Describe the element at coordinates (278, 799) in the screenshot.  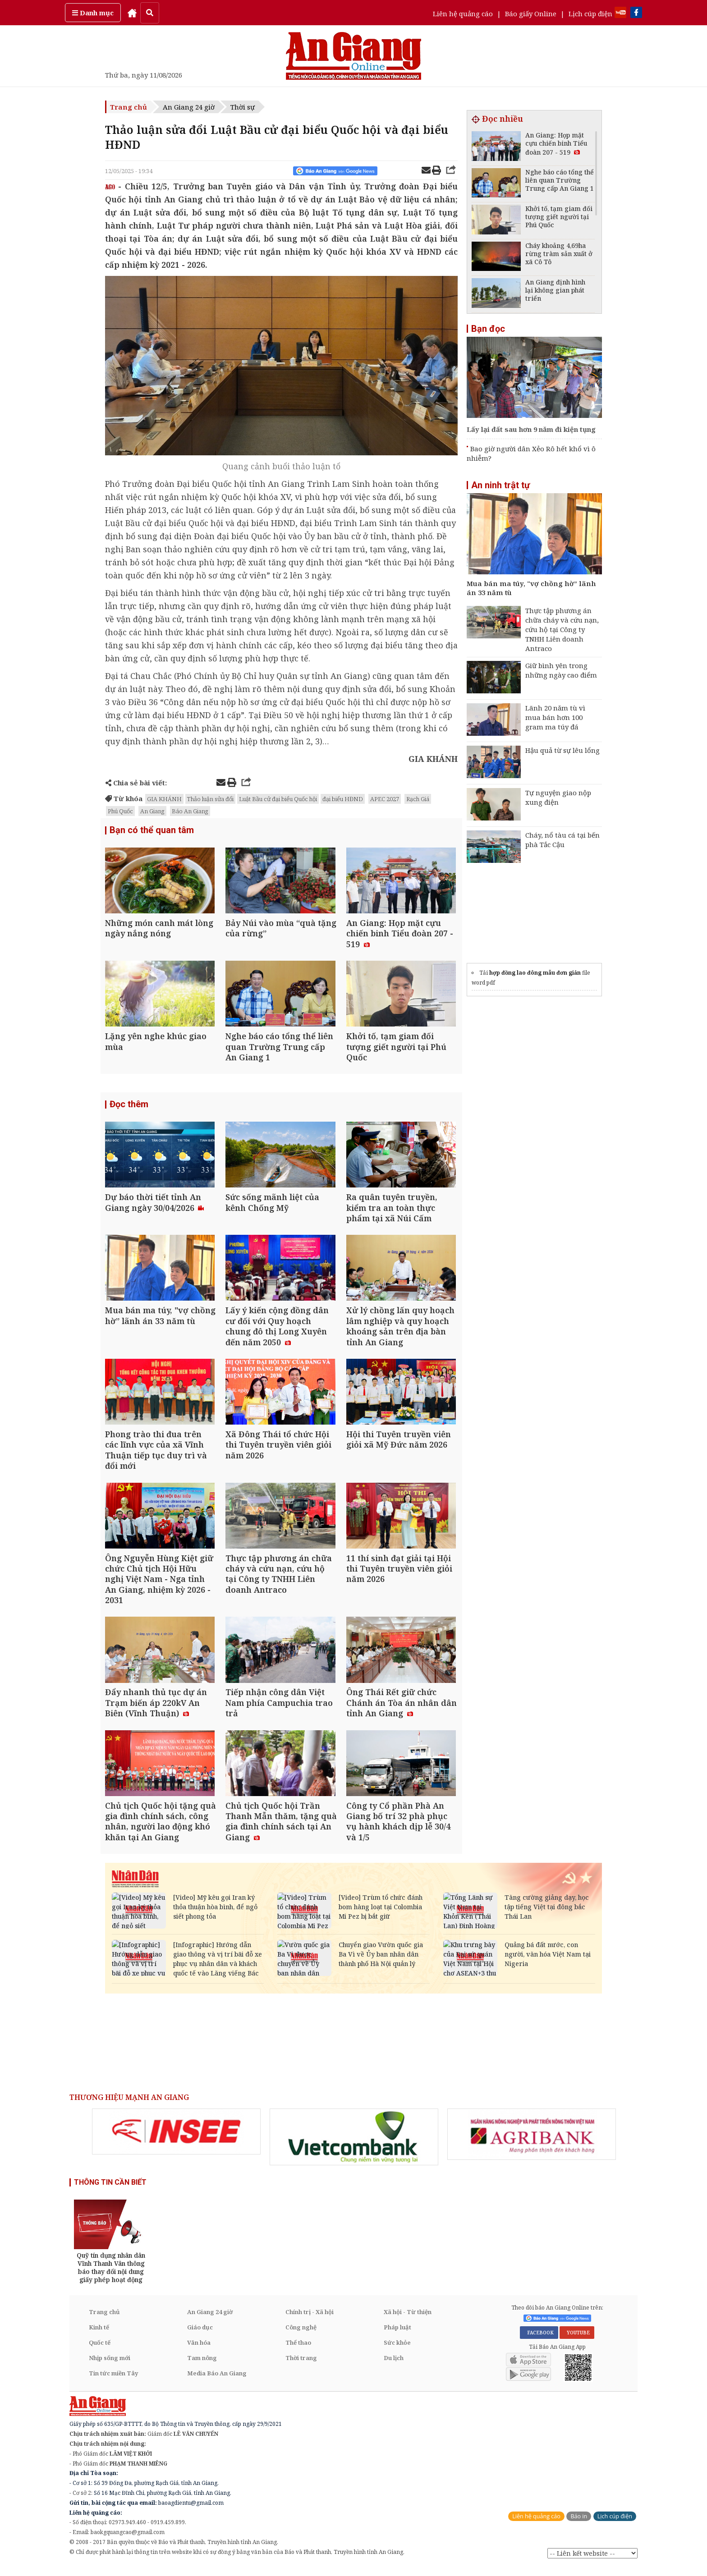
I see `Luật Bầu cử đại biểu Quốc hội` at that location.